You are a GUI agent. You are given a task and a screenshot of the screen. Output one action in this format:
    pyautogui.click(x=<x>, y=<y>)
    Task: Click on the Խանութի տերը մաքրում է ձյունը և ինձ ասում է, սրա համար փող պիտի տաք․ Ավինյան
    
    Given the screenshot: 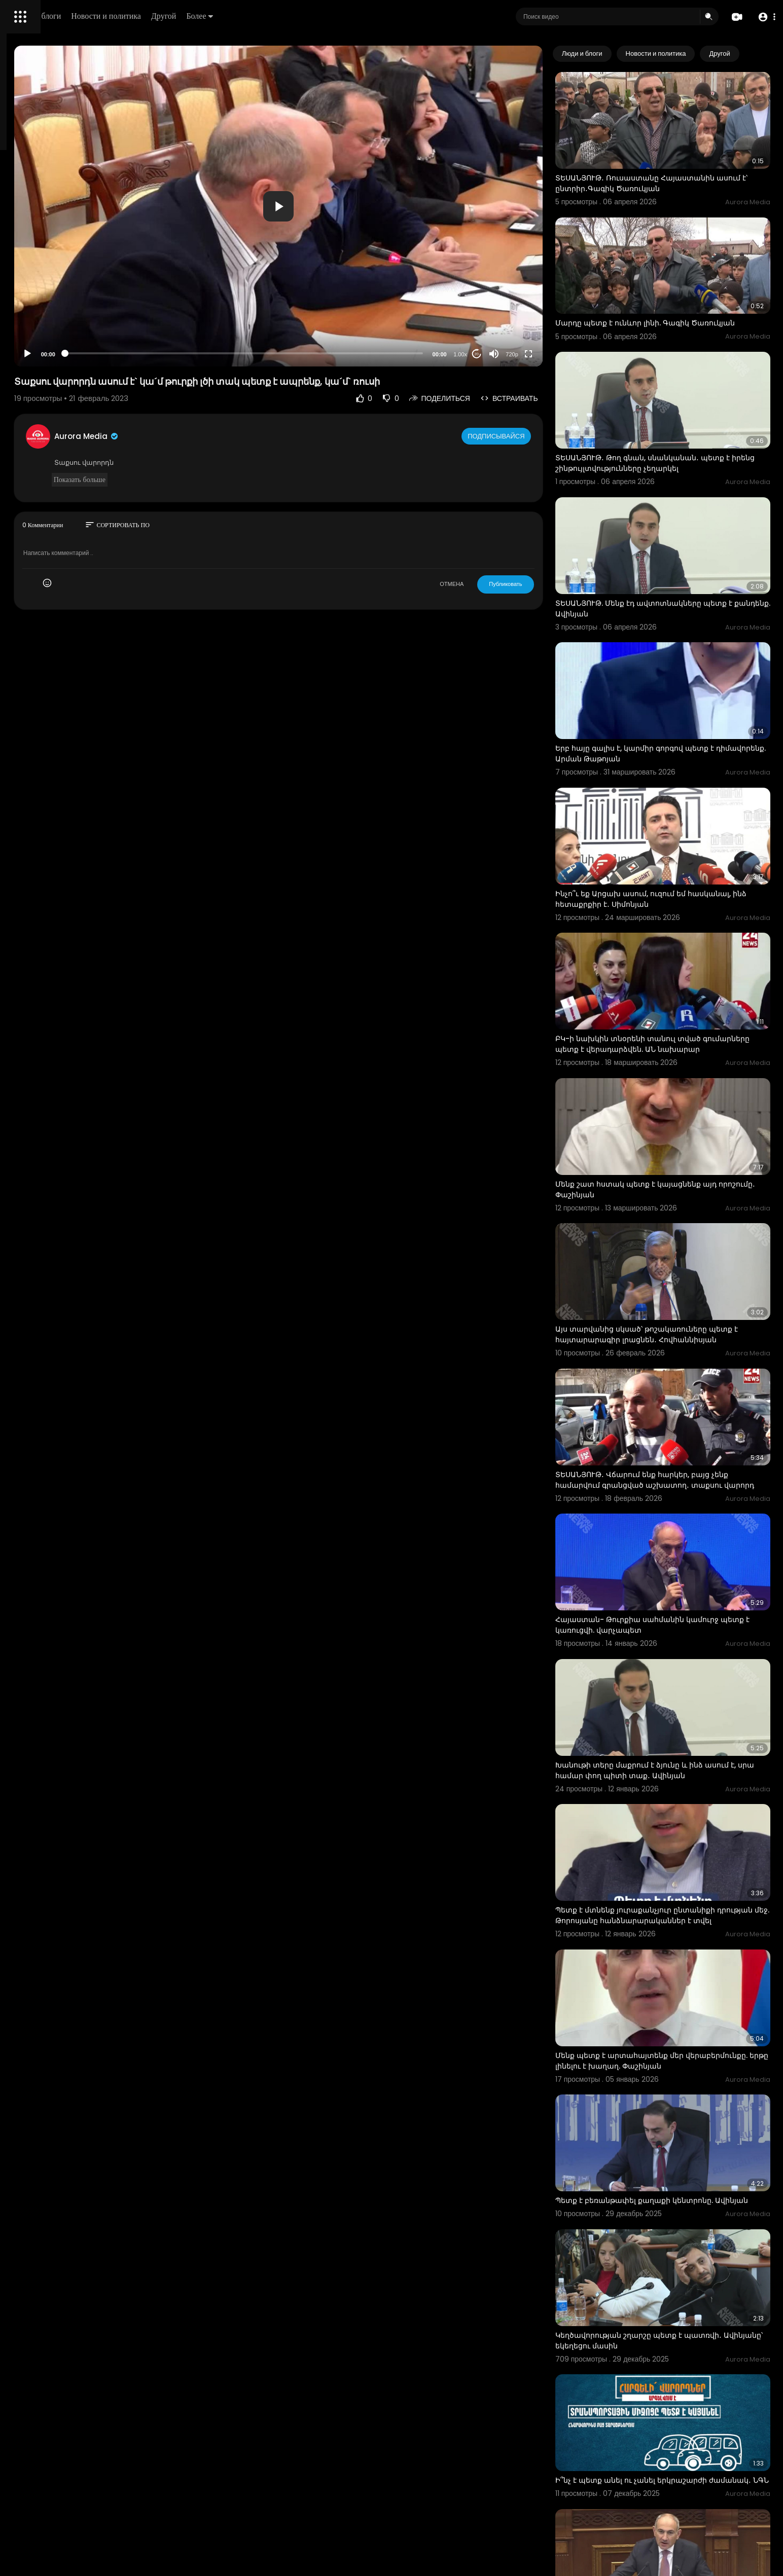 What is the action you would take?
    pyautogui.click(x=682, y=1574)
    